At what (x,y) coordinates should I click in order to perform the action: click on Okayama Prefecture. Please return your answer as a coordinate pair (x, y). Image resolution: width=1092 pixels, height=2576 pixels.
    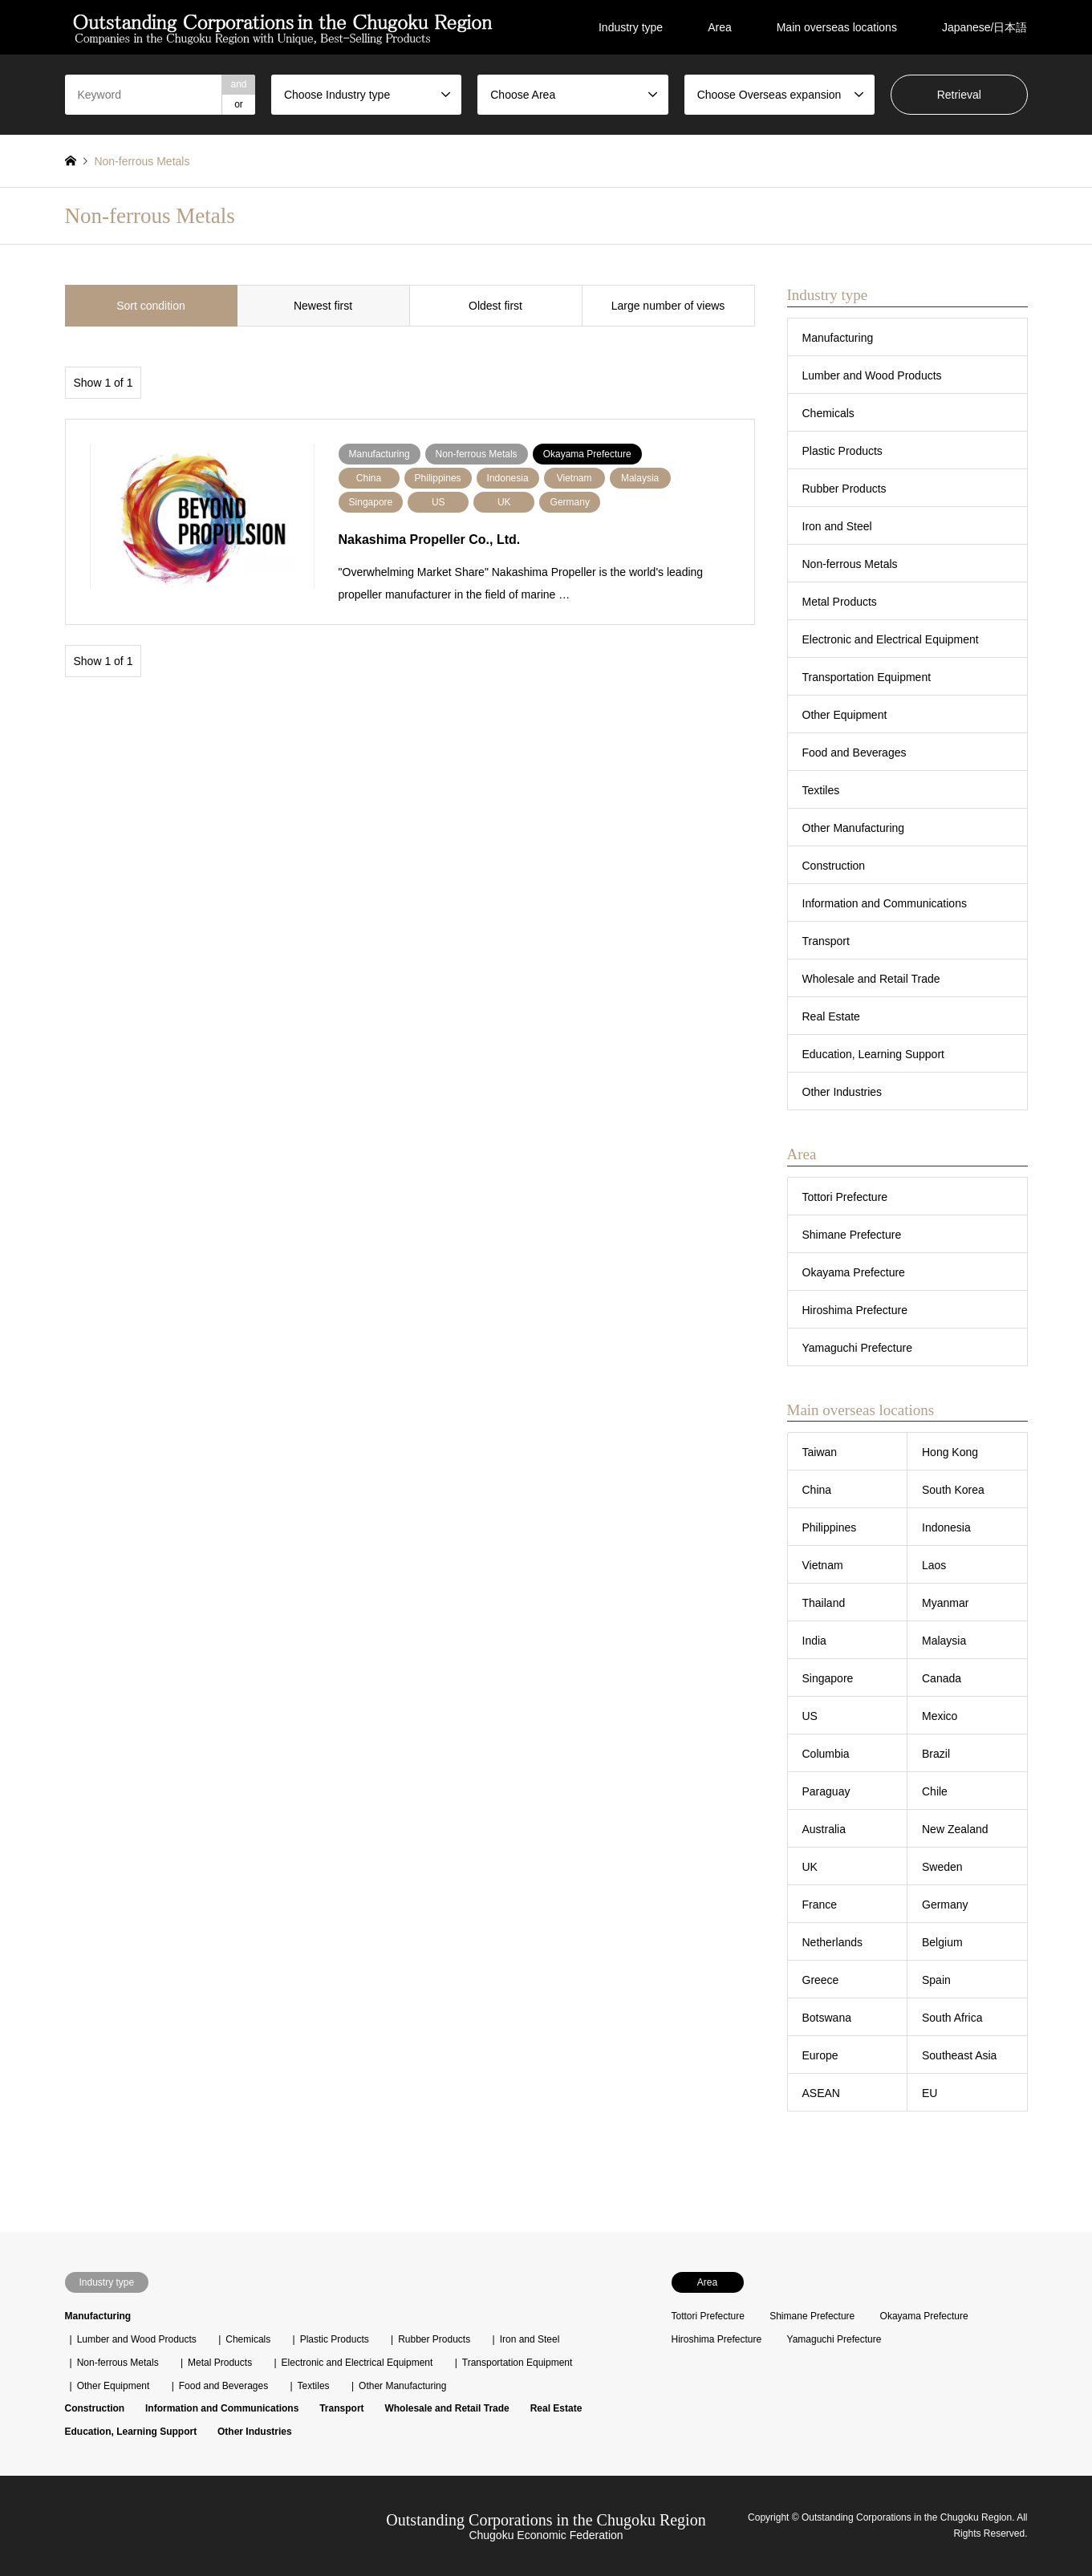
    Looking at the image, I should click on (853, 1272).